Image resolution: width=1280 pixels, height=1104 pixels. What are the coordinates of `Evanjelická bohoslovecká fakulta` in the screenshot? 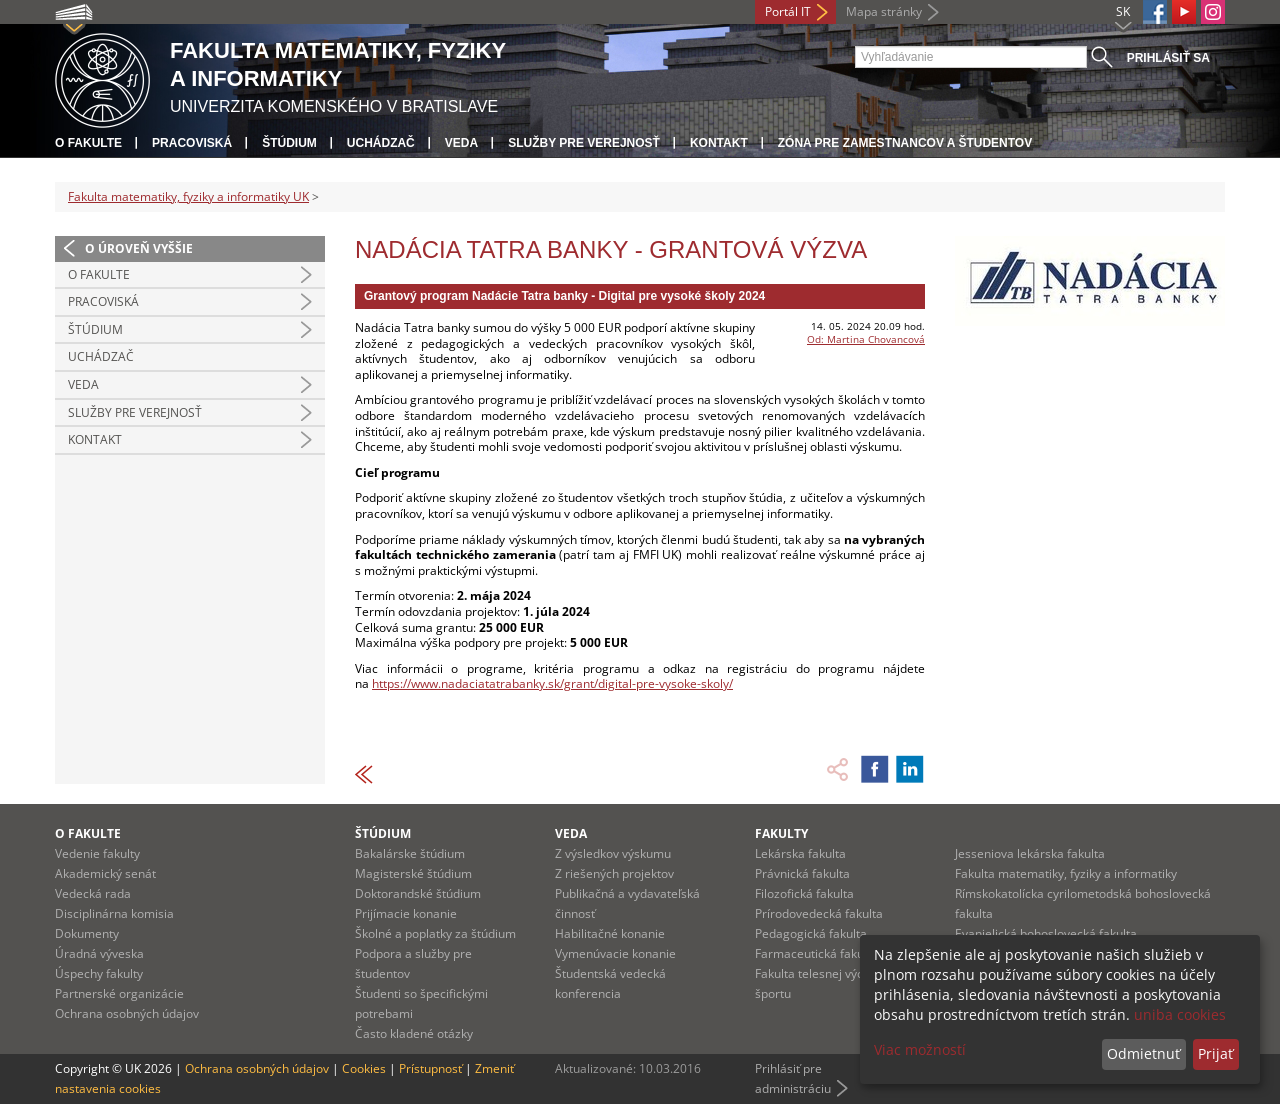 It's located at (1046, 933).